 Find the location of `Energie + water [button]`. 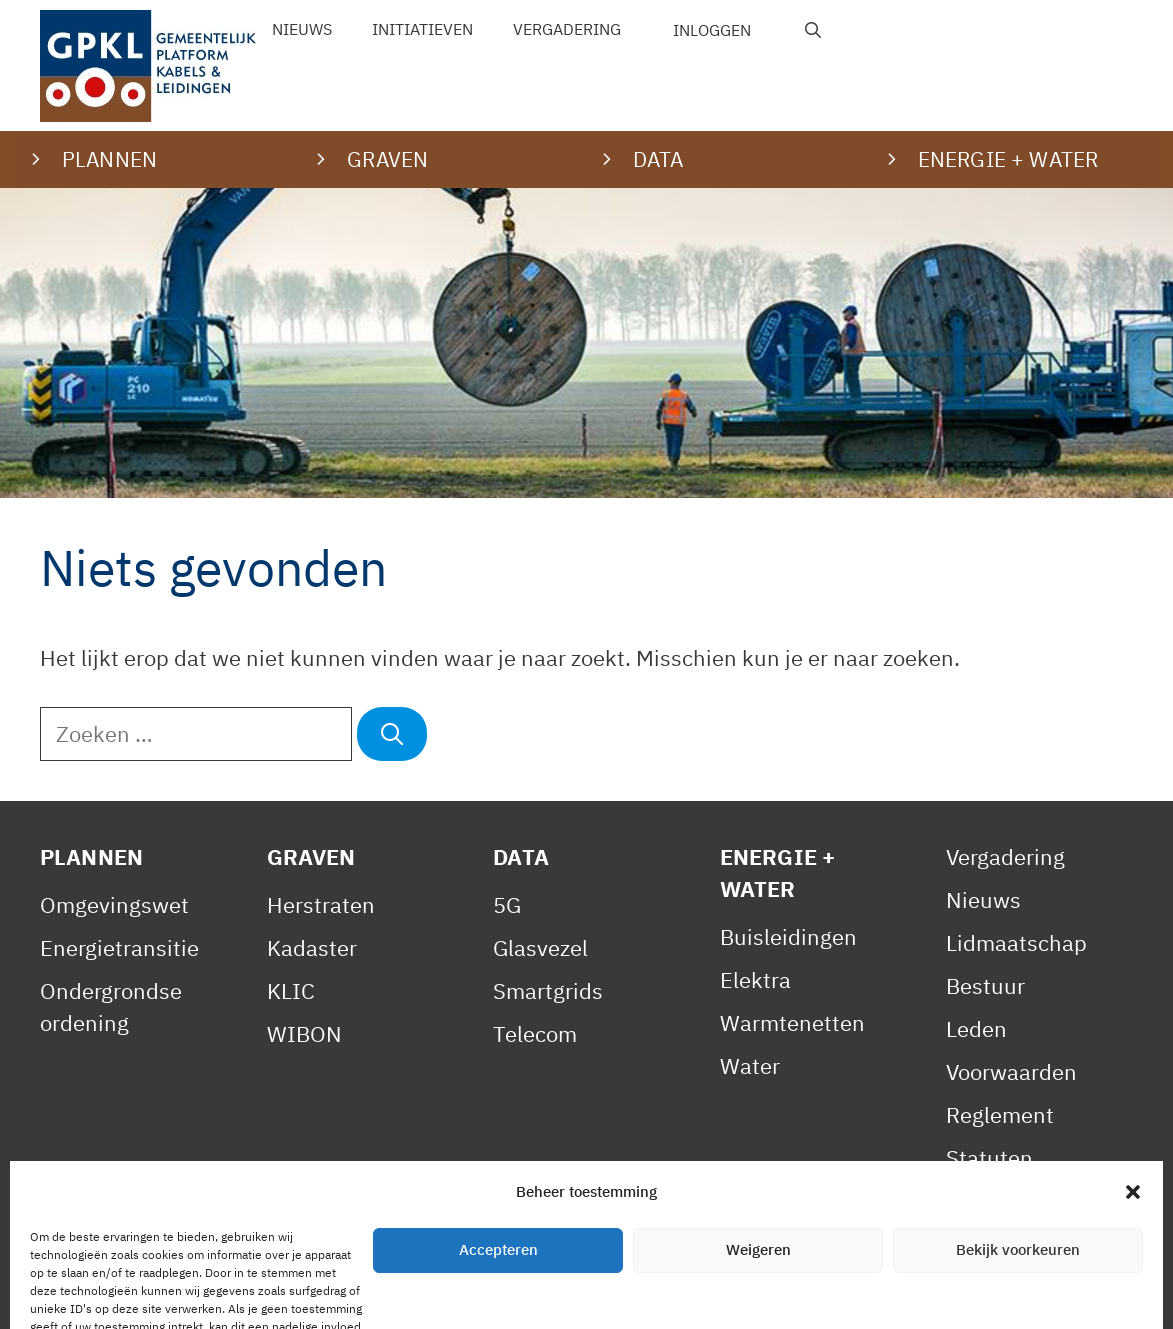

Energie + water [button] is located at coordinates (1008, 159).